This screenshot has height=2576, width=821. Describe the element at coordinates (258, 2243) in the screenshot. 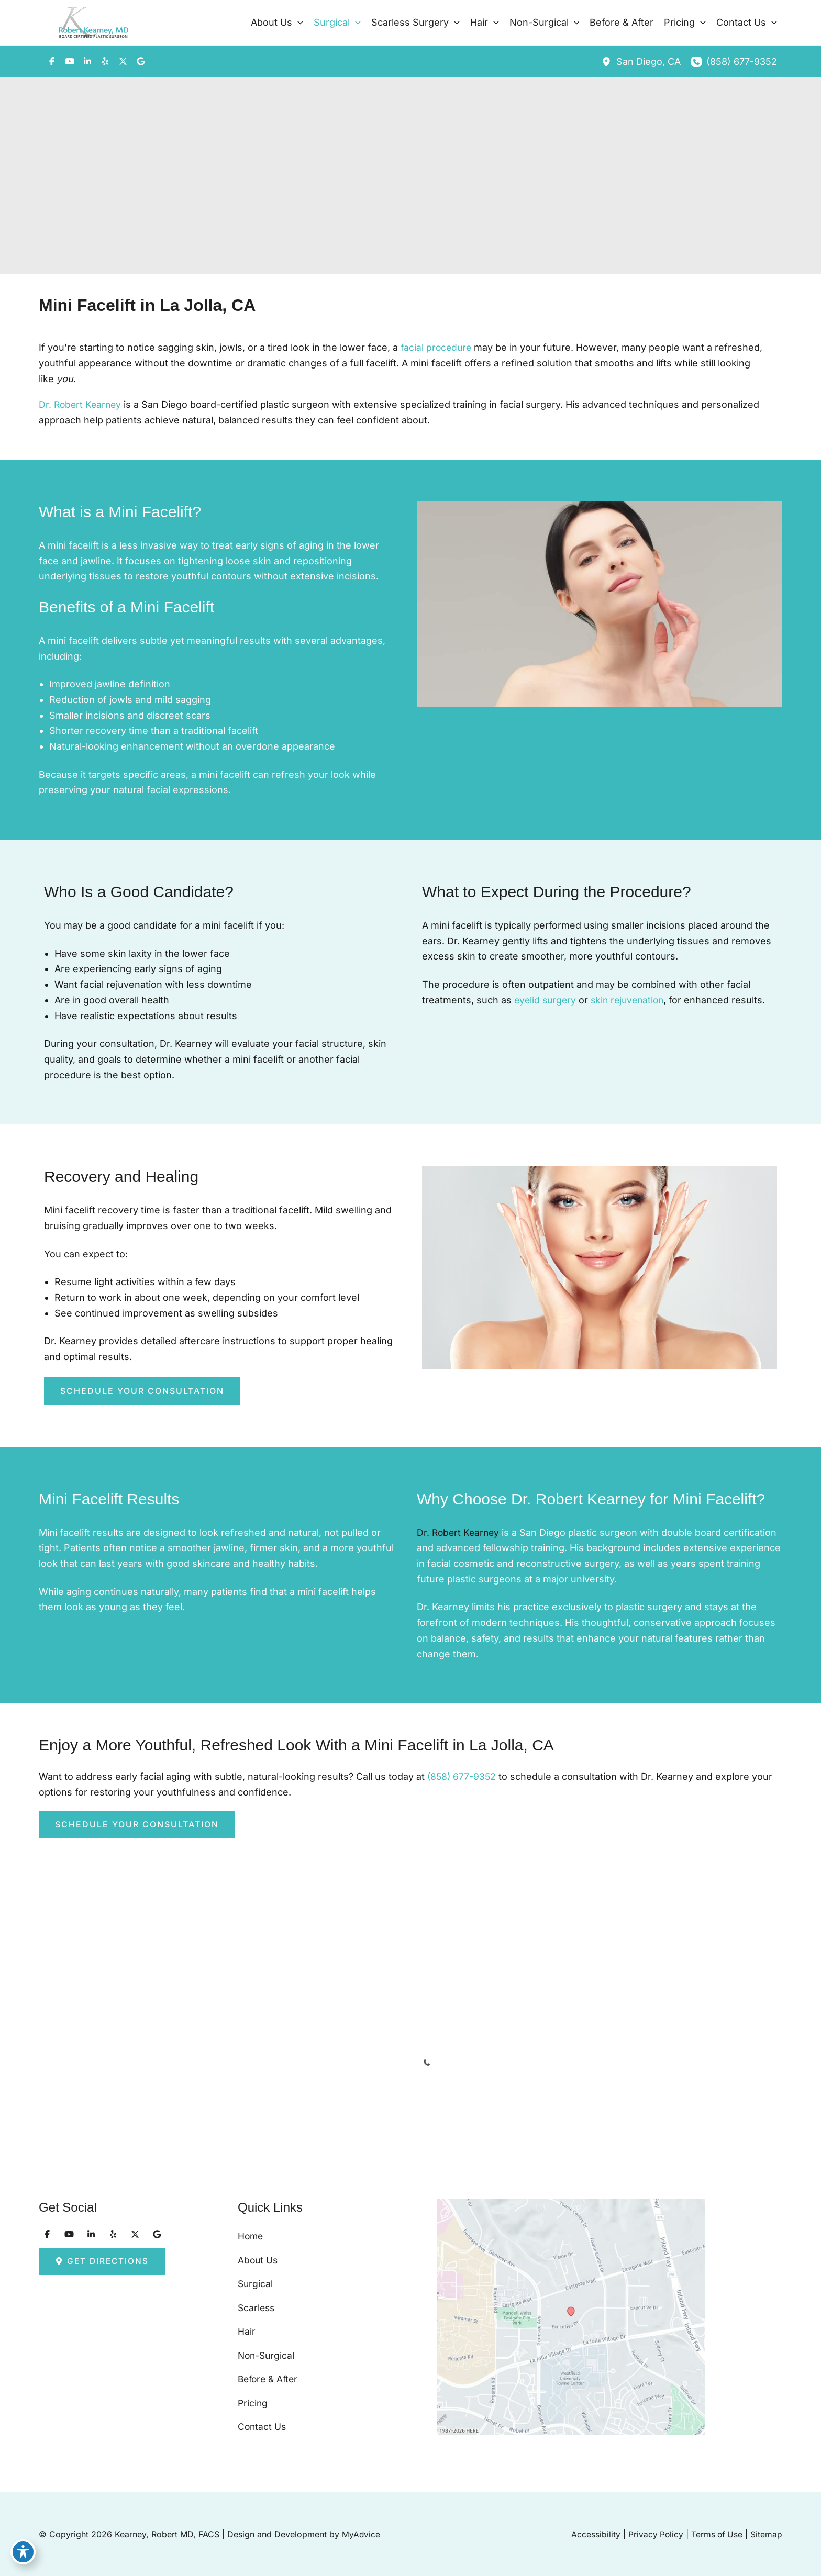

I see `About Us` at that location.